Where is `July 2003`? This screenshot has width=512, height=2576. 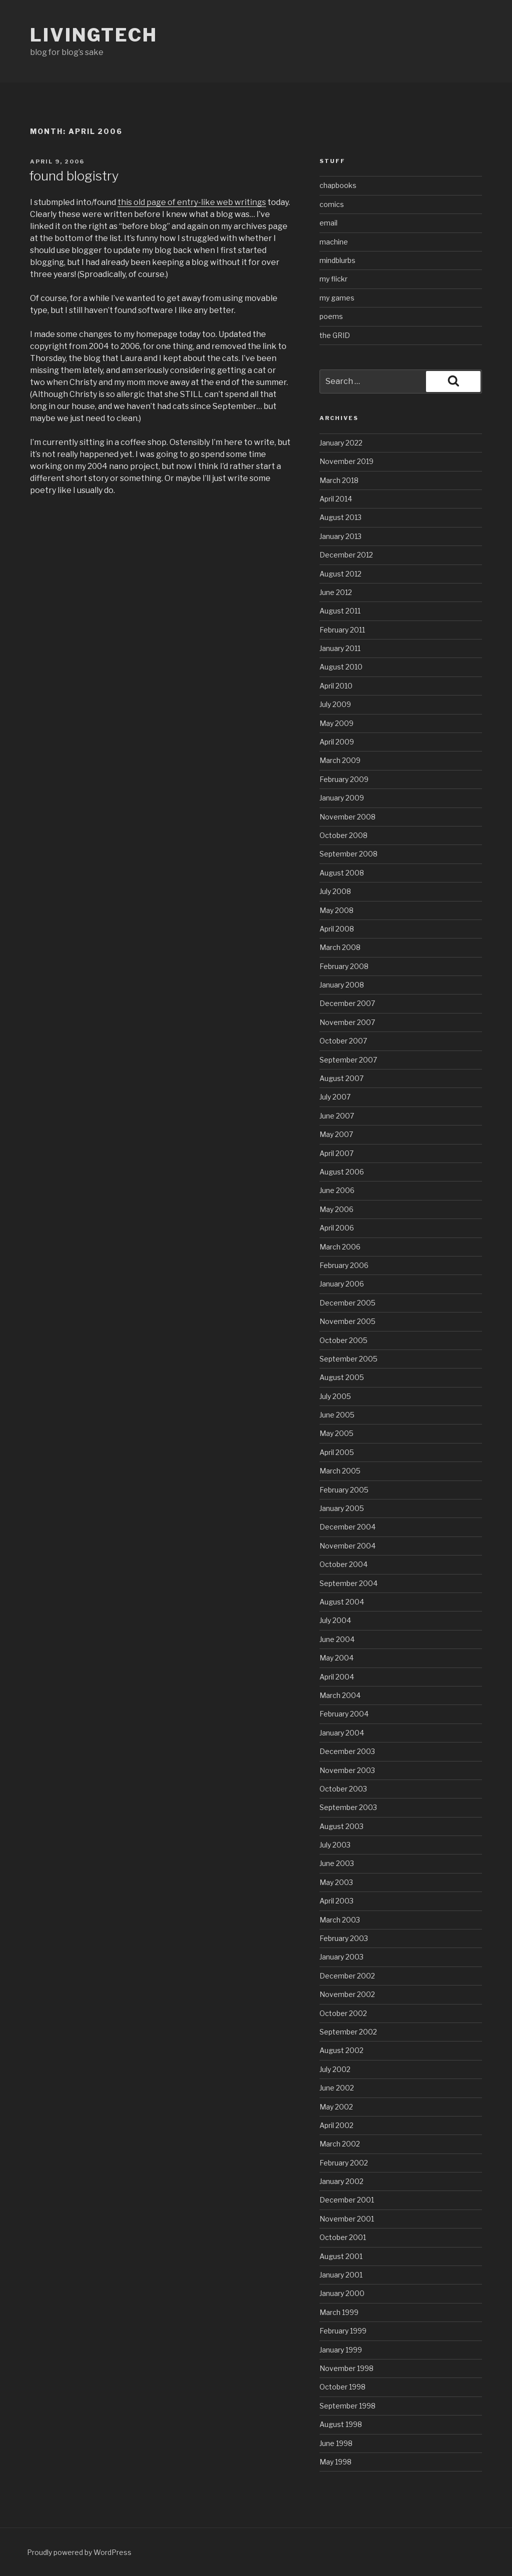
July 2003 is located at coordinates (335, 1844).